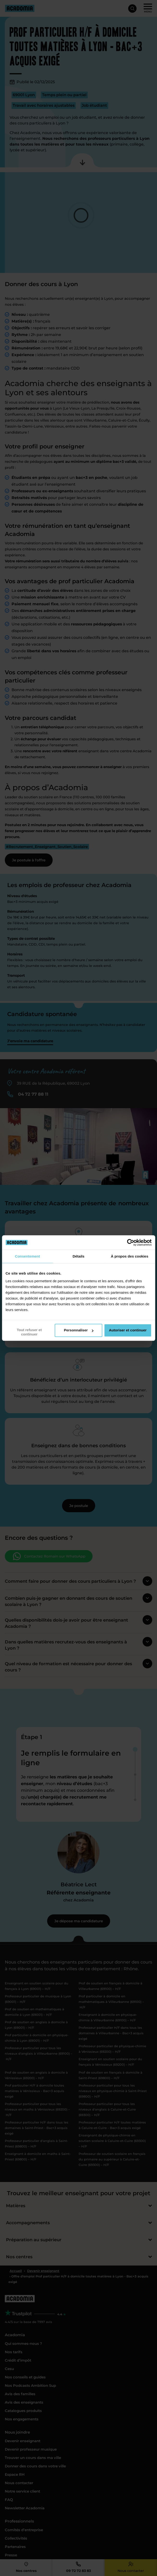 The image size is (157, 2576). Describe the element at coordinates (27, 1256) in the screenshot. I see `Consentement [tab]` at that location.